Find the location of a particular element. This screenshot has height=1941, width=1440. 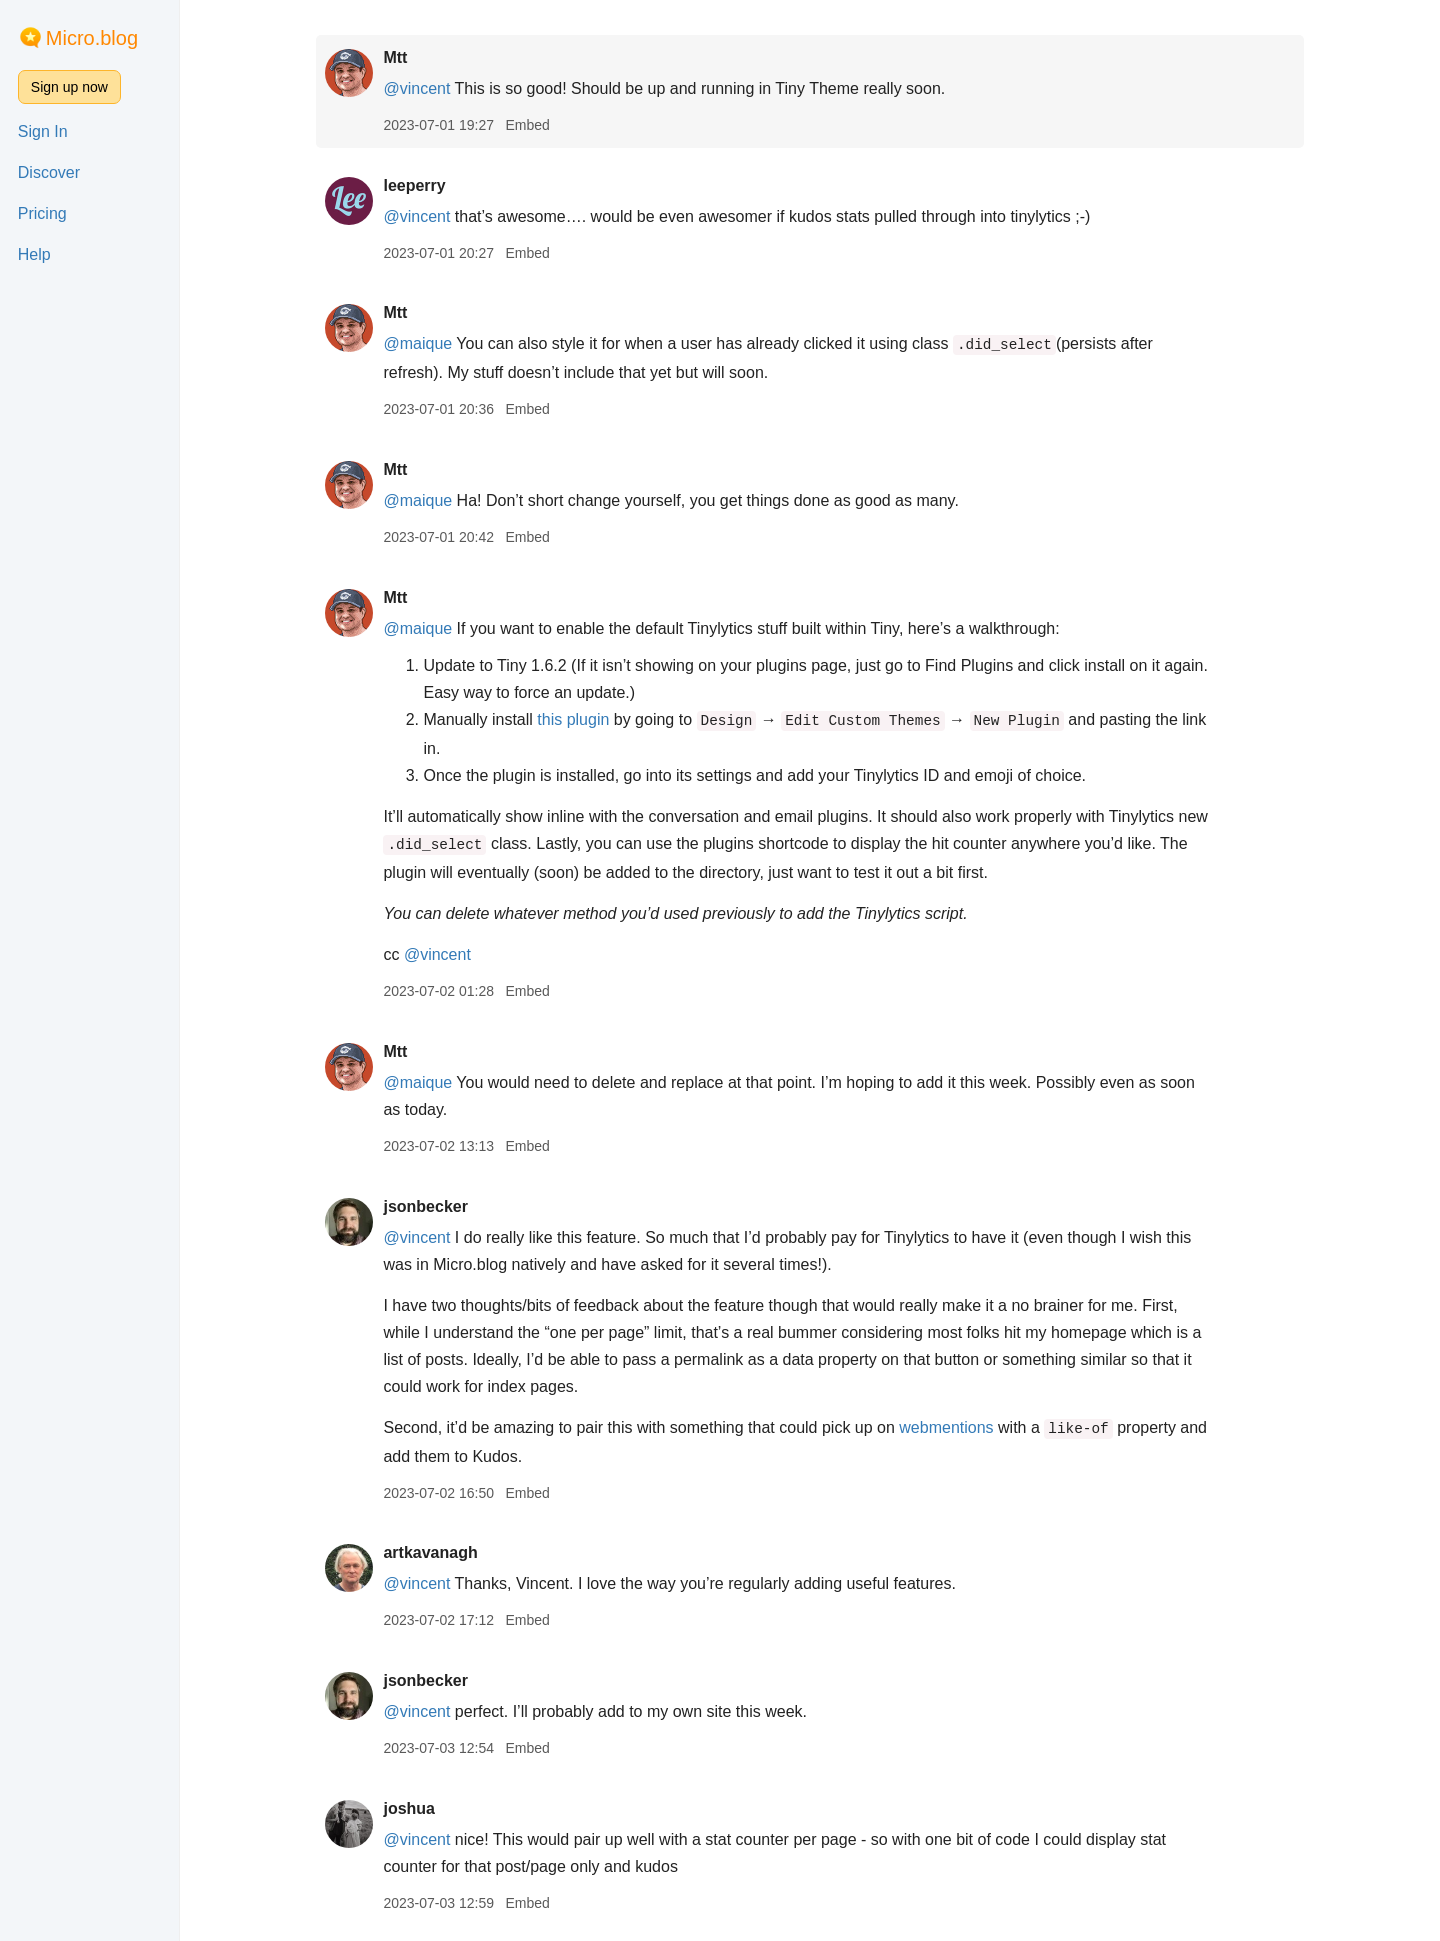

joshua is located at coordinates (409, 1808).